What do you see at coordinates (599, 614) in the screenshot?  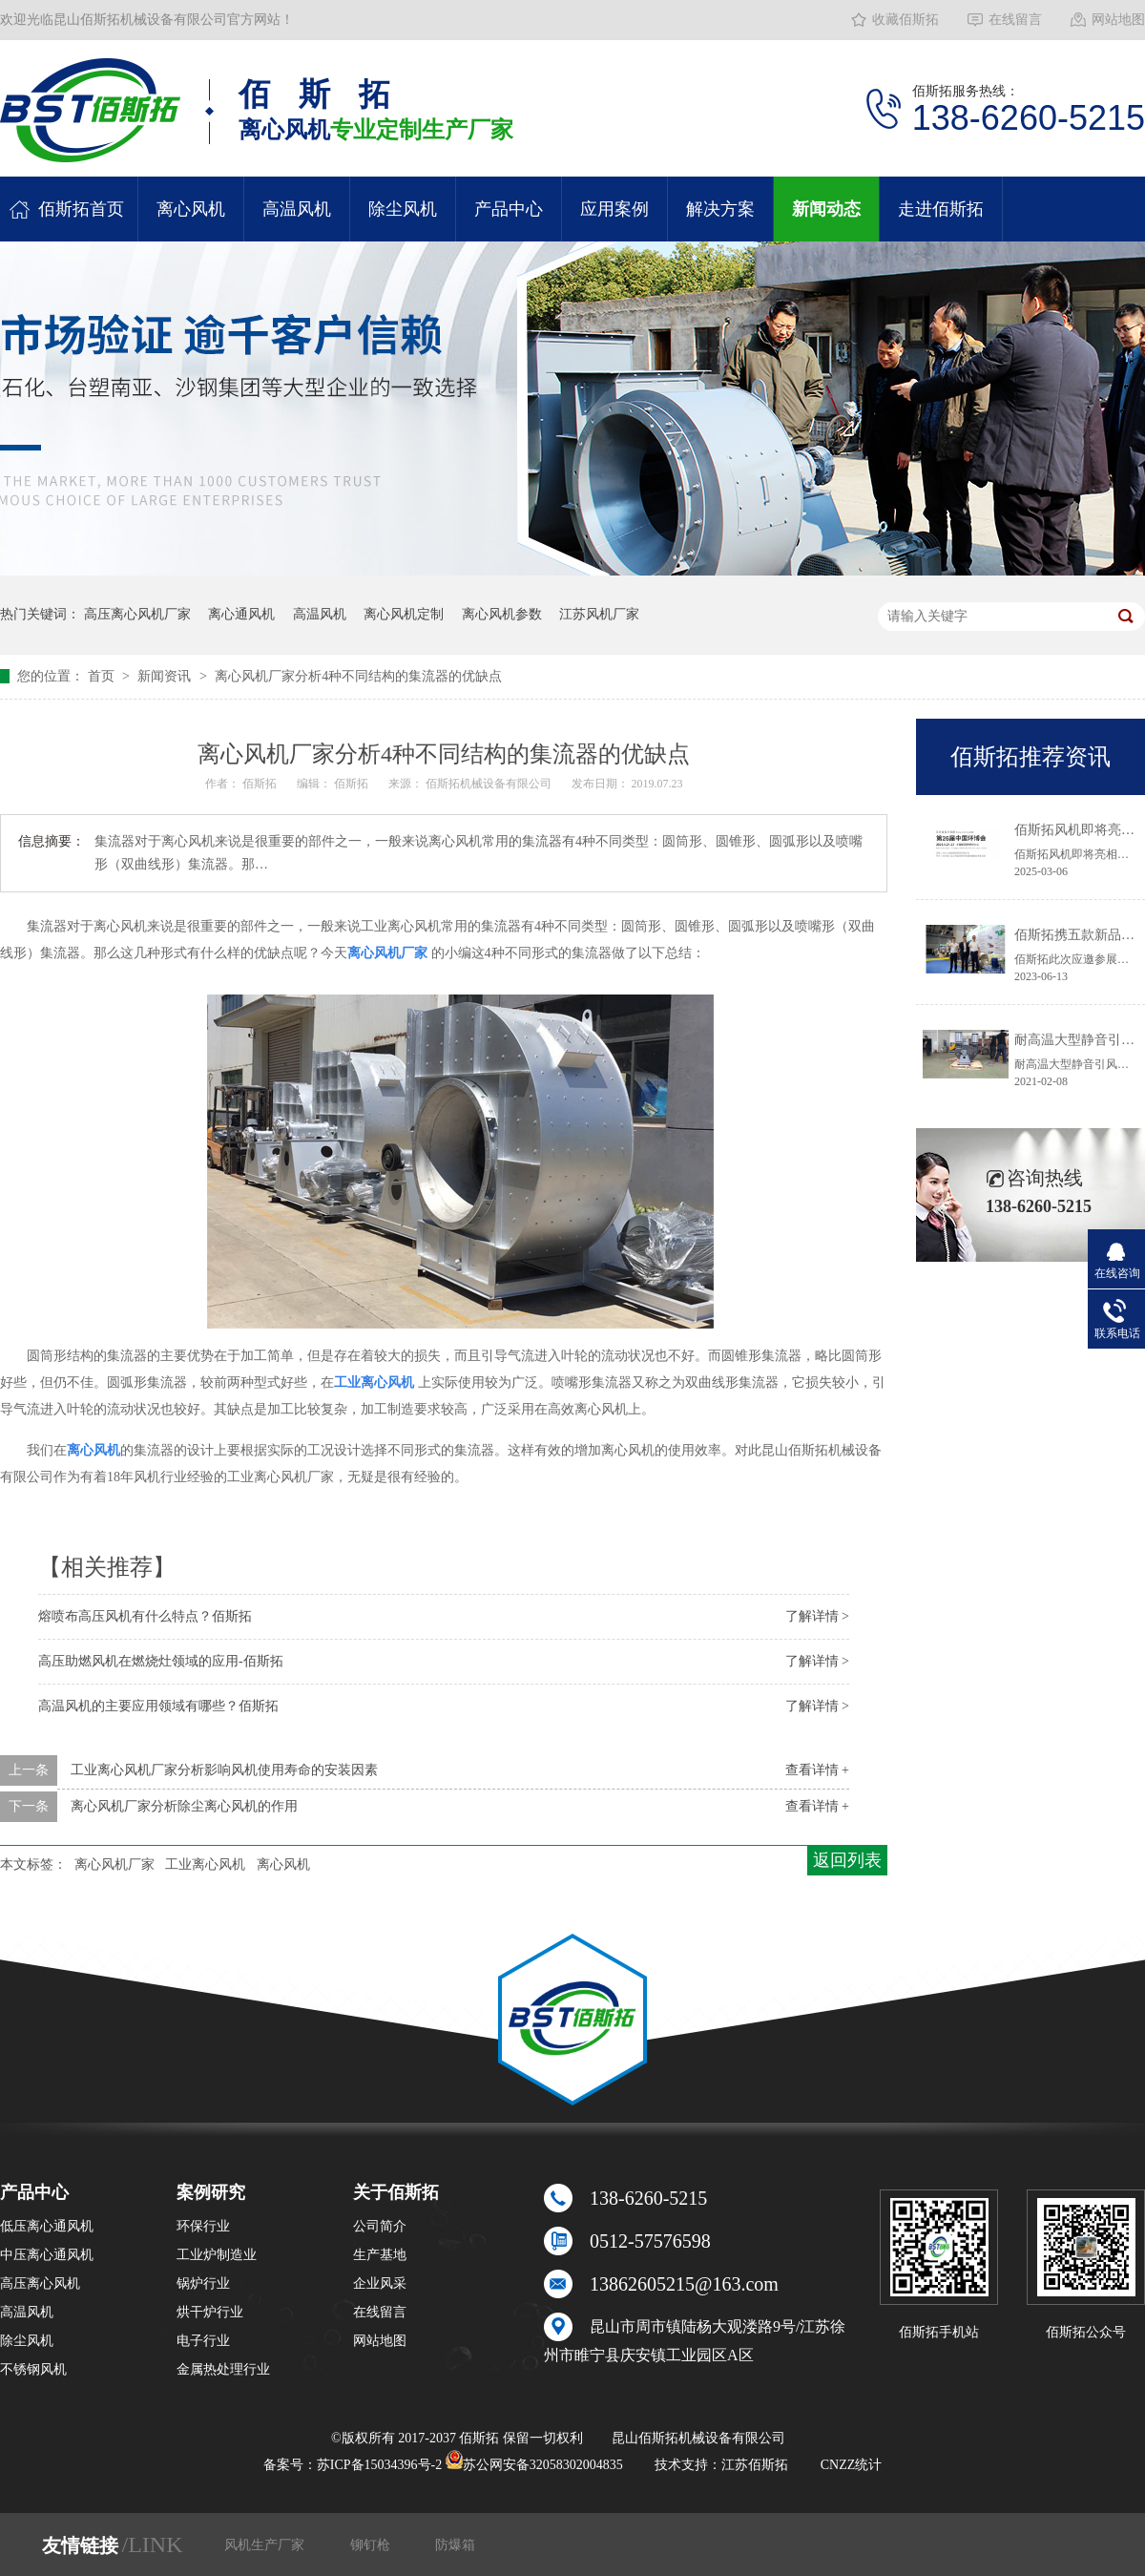 I see `江苏风机厂家` at bounding box center [599, 614].